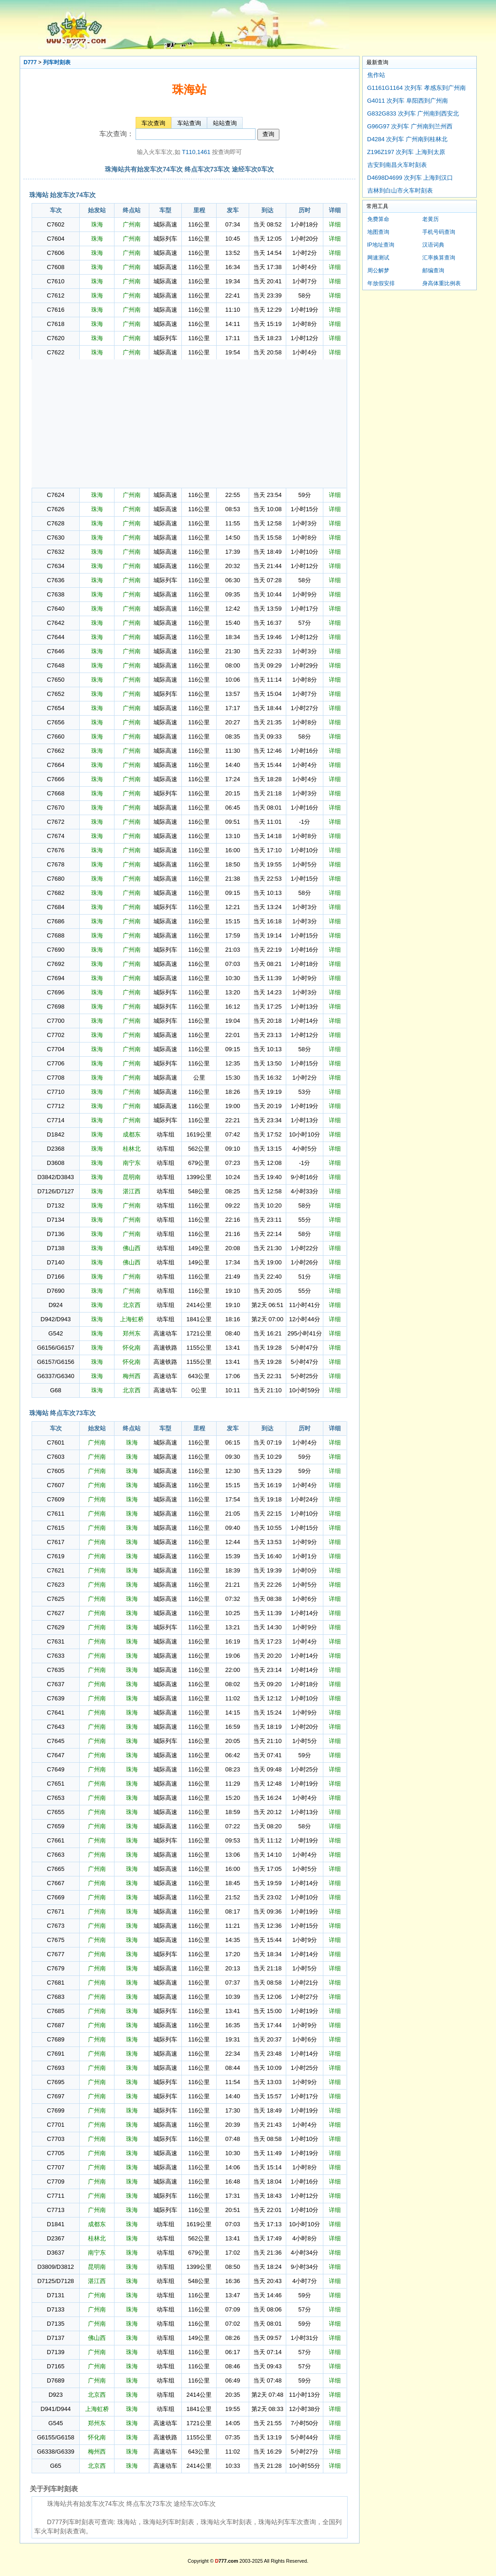 The image size is (496, 2576). What do you see at coordinates (132, 1376) in the screenshot?
I see `梅州西` at bounding box center [132, 1376].